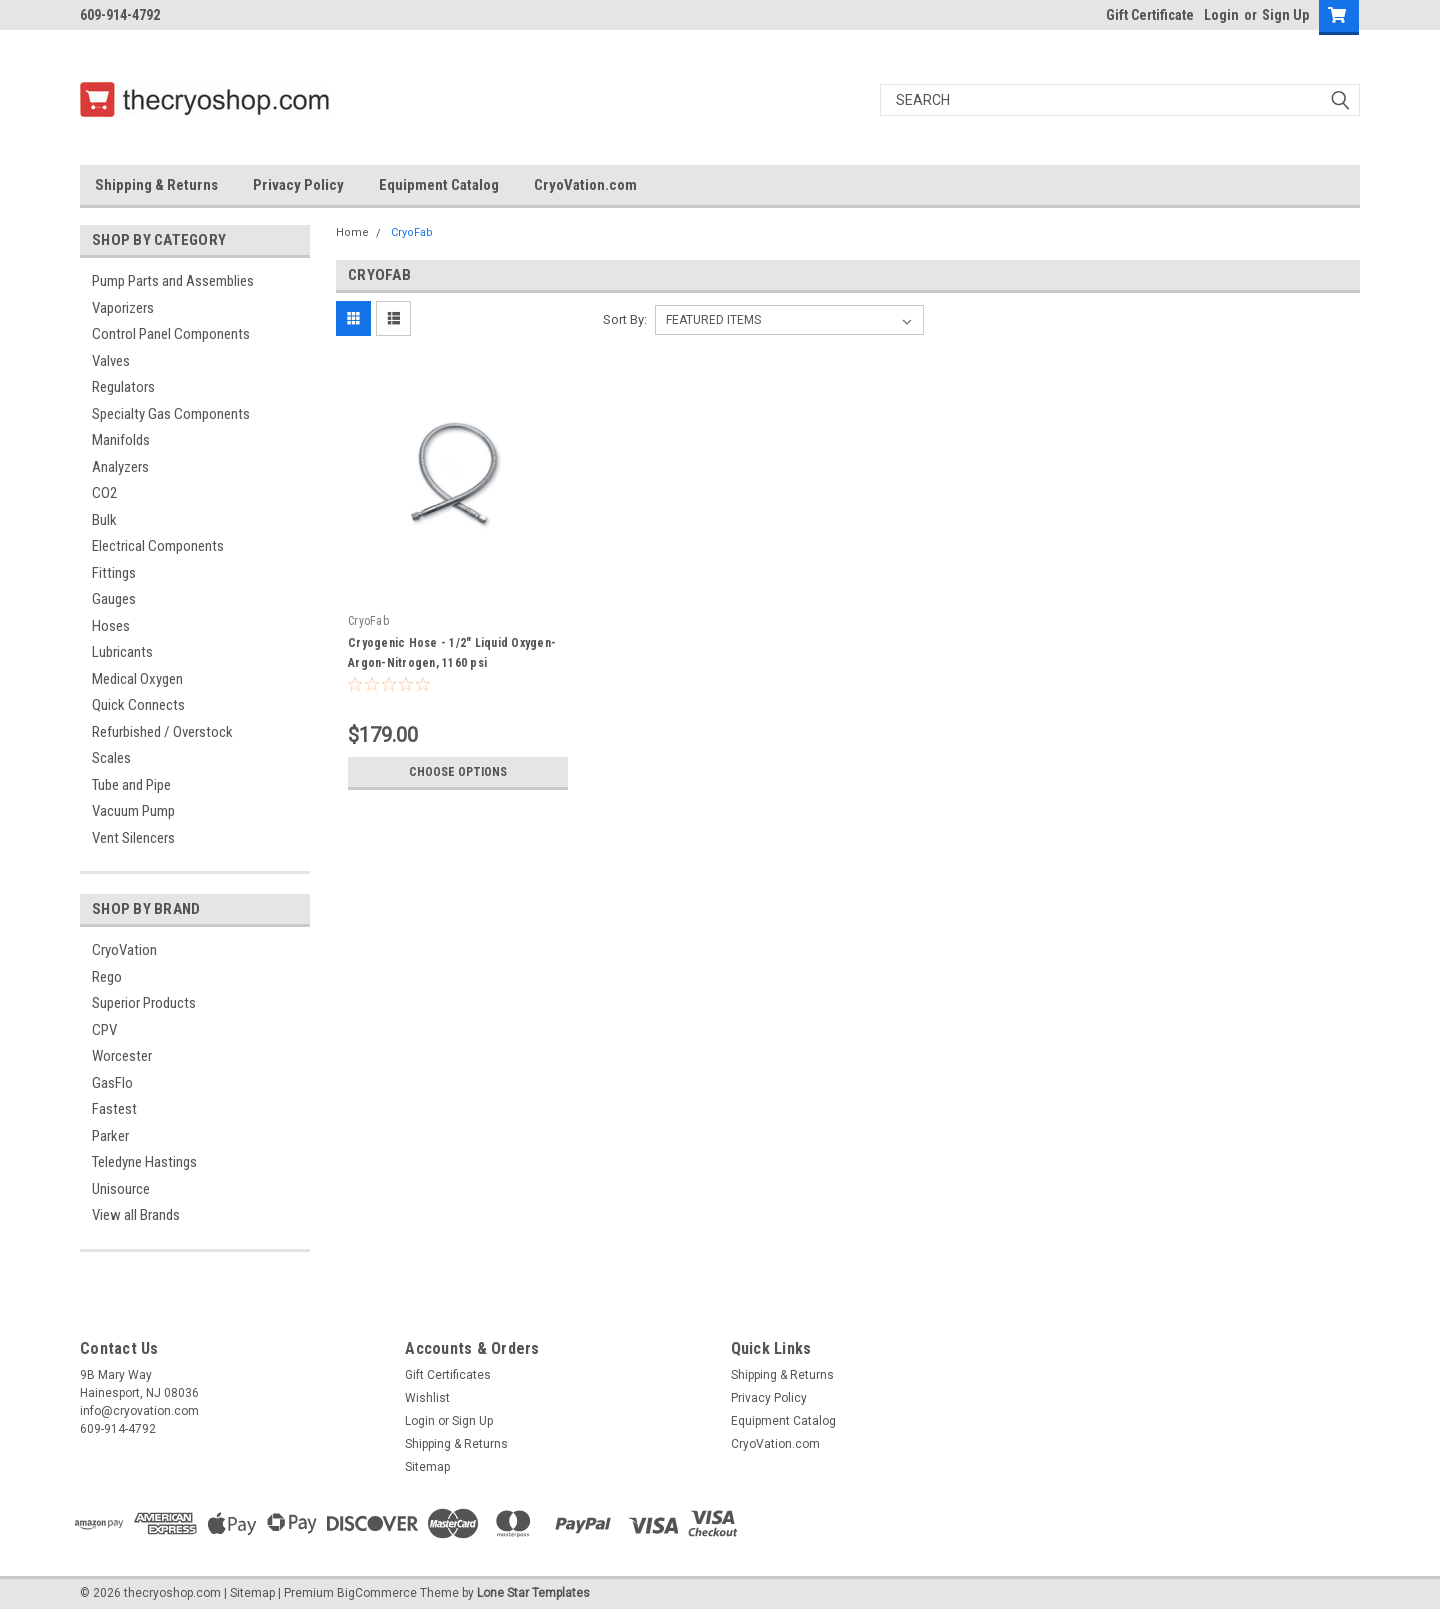 This screenshot has height=1613, width=1440. Describe the element at coordinates (352, 232) in the screenshot. I see `Home` at that location.